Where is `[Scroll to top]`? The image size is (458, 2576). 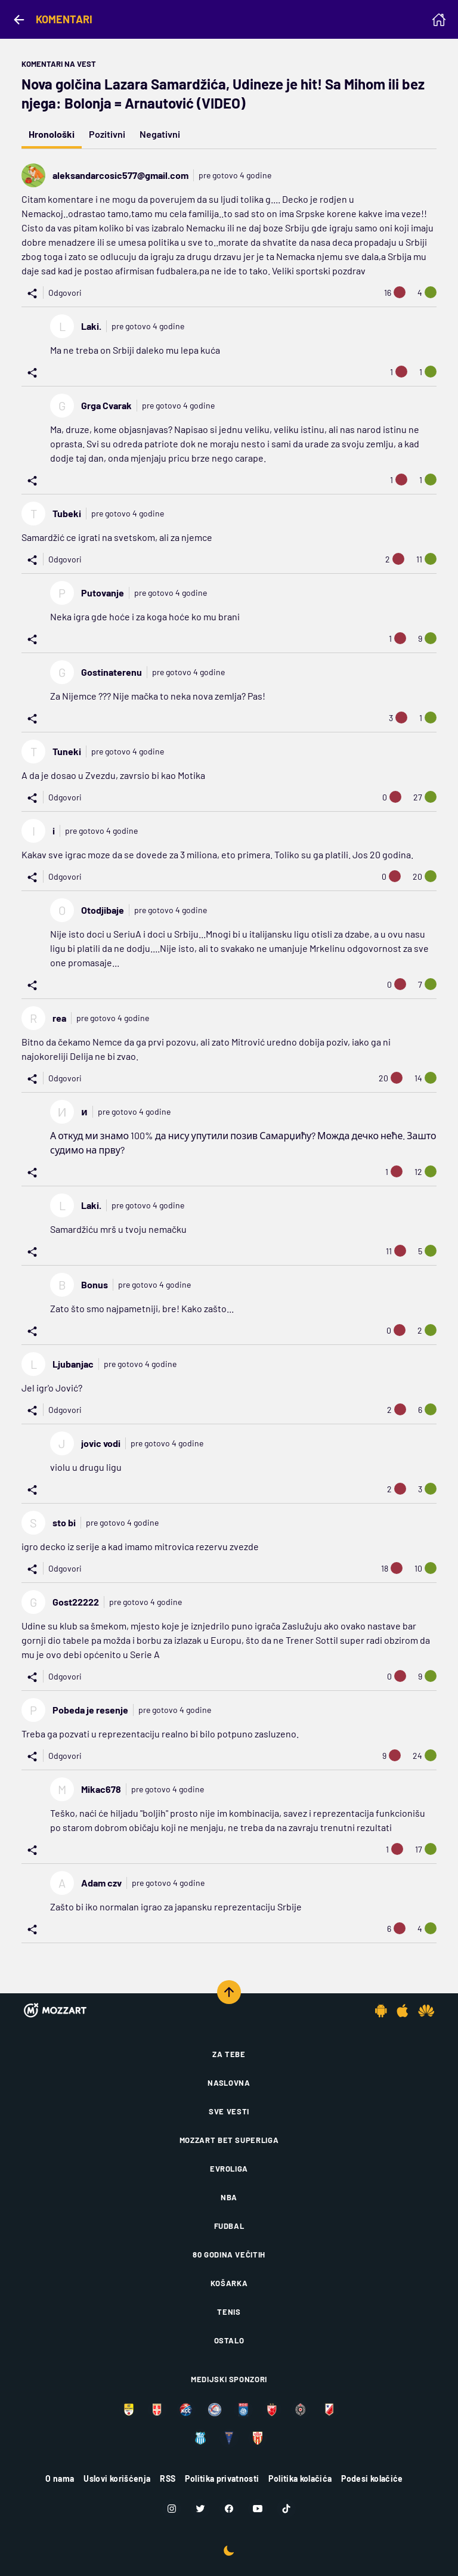
[Scroll to top] is located at coordinates (229, 1992).